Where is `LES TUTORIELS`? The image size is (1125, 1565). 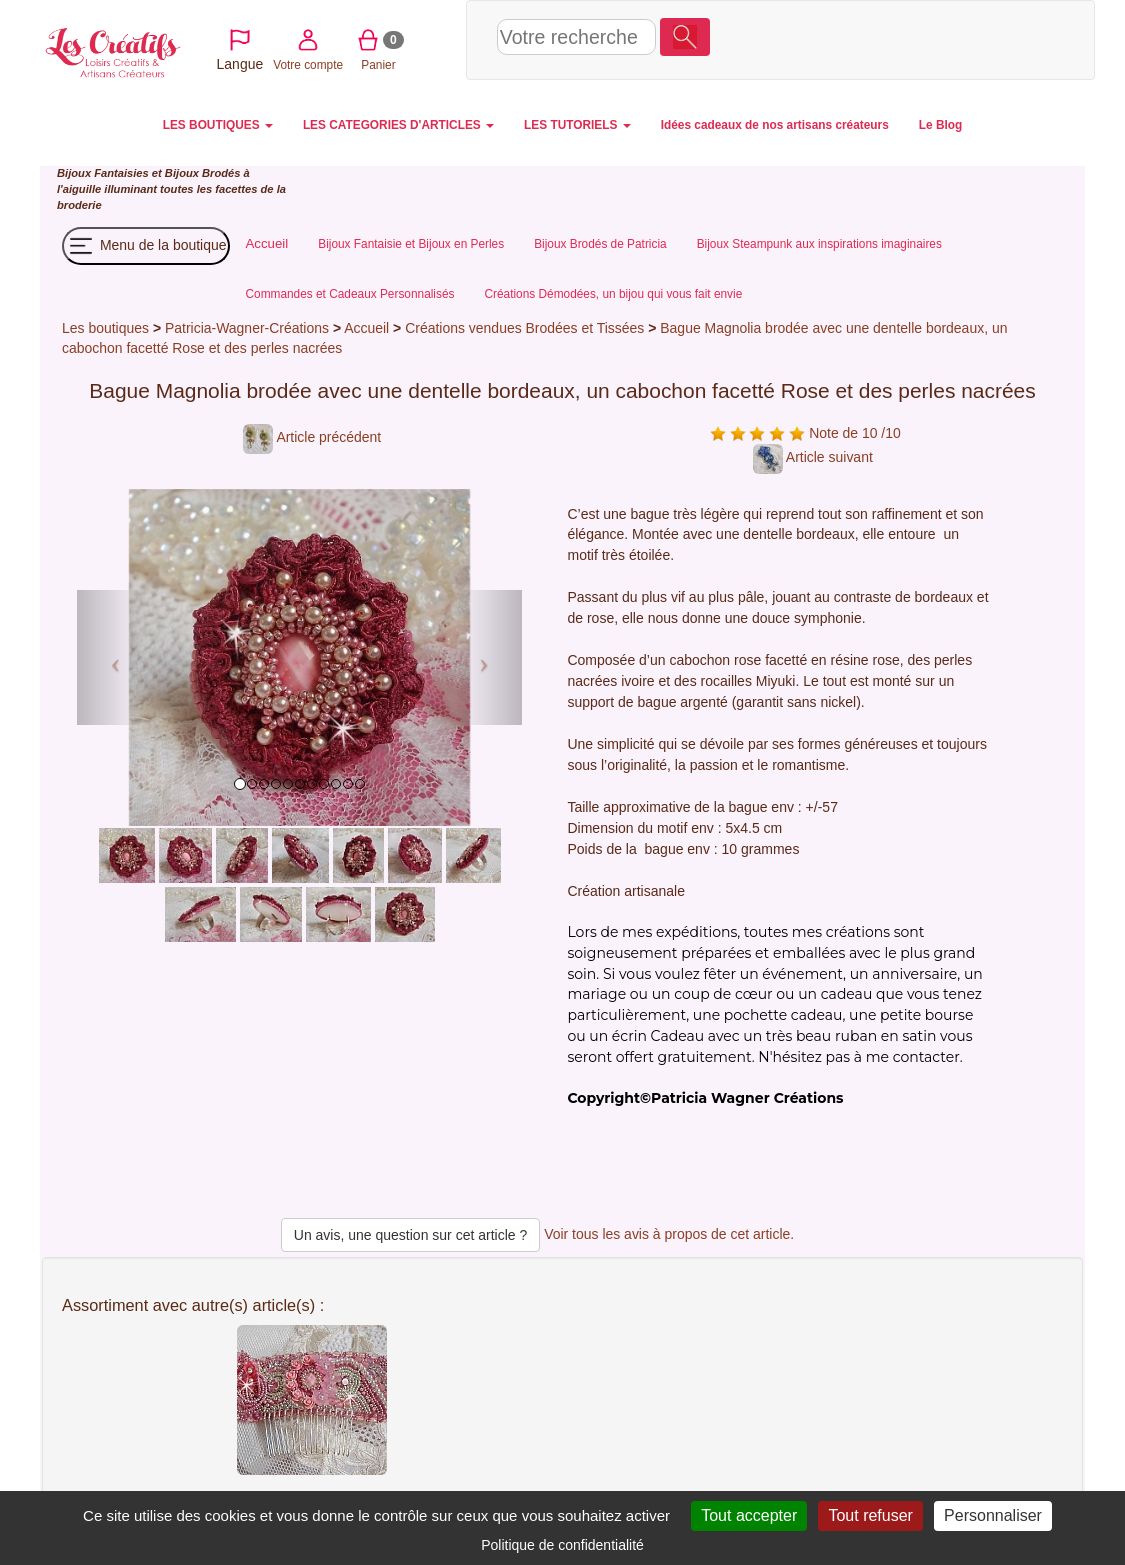
LES TUTORIELS is located at coordinates (577, 125).